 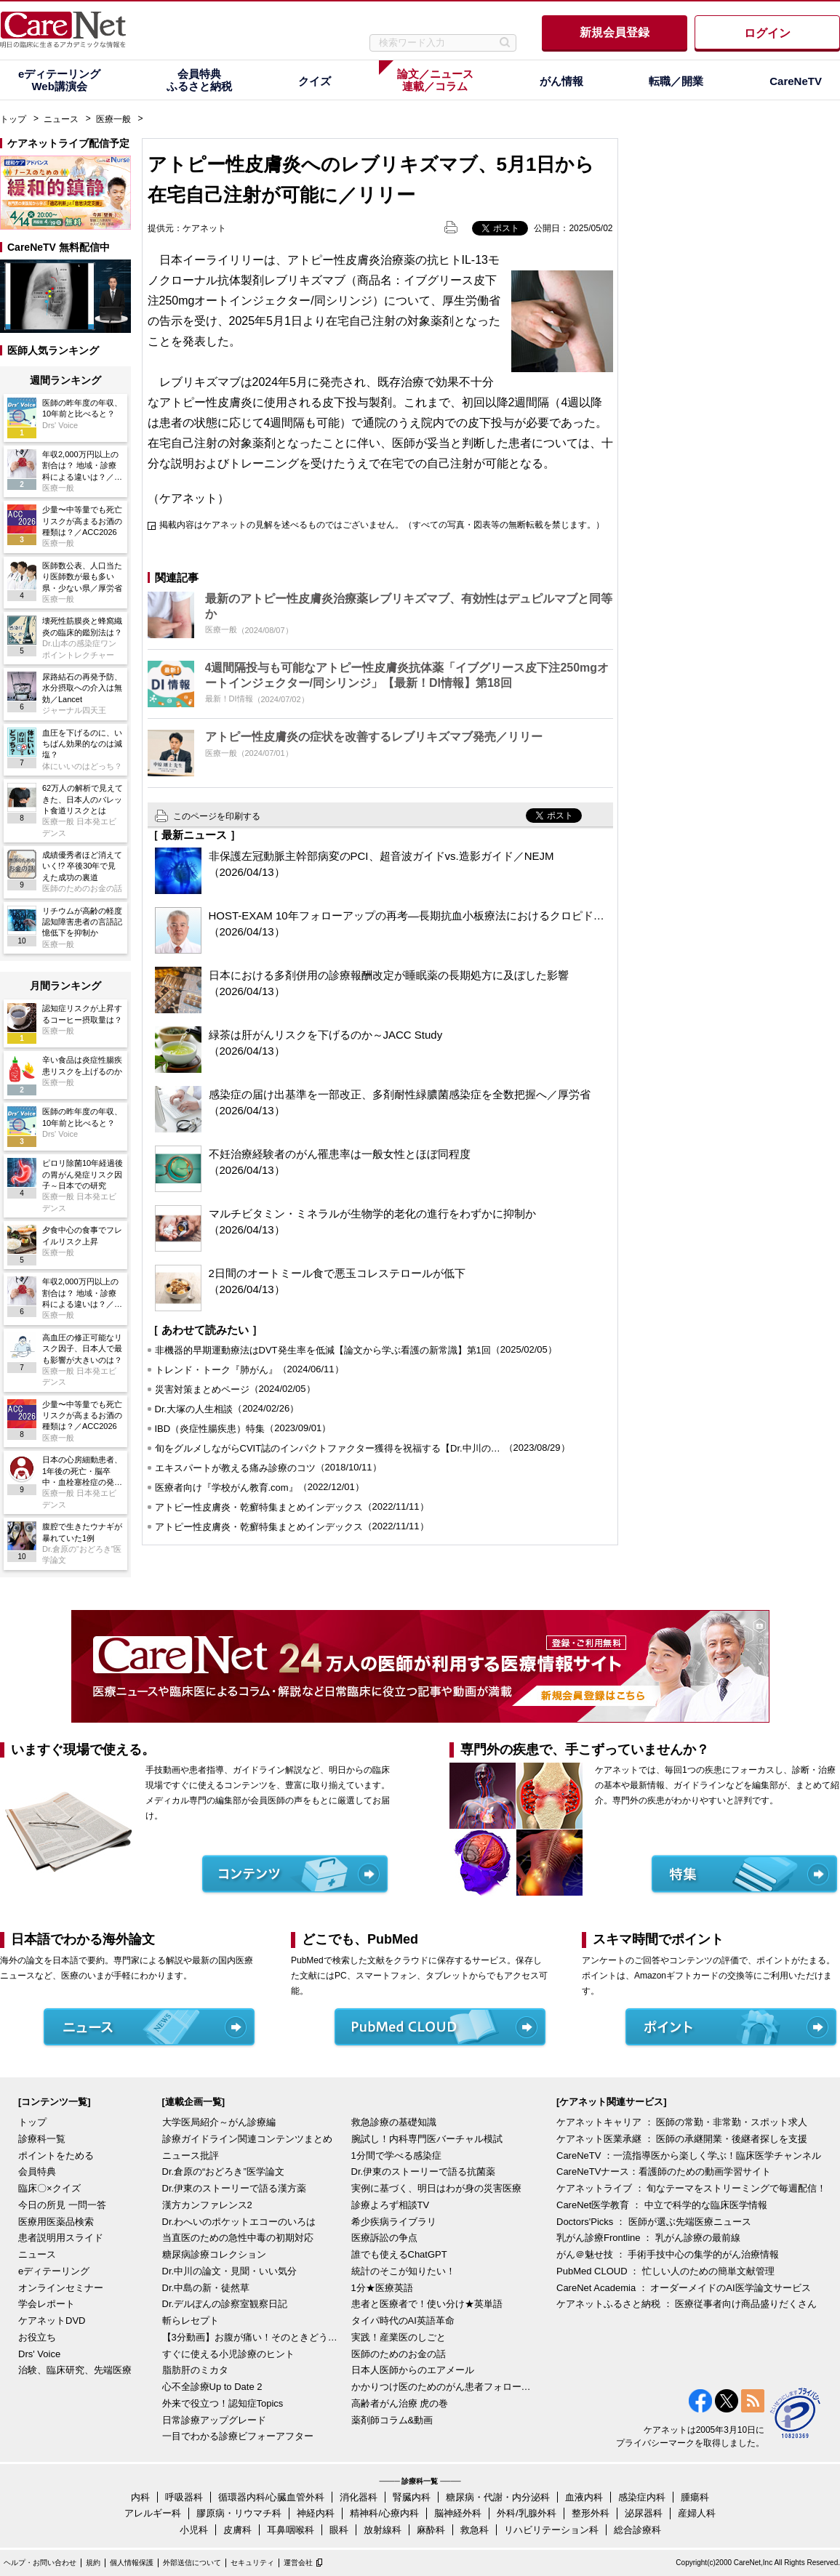 I want to click on 学会レポート, so click(x=46, y=2303).